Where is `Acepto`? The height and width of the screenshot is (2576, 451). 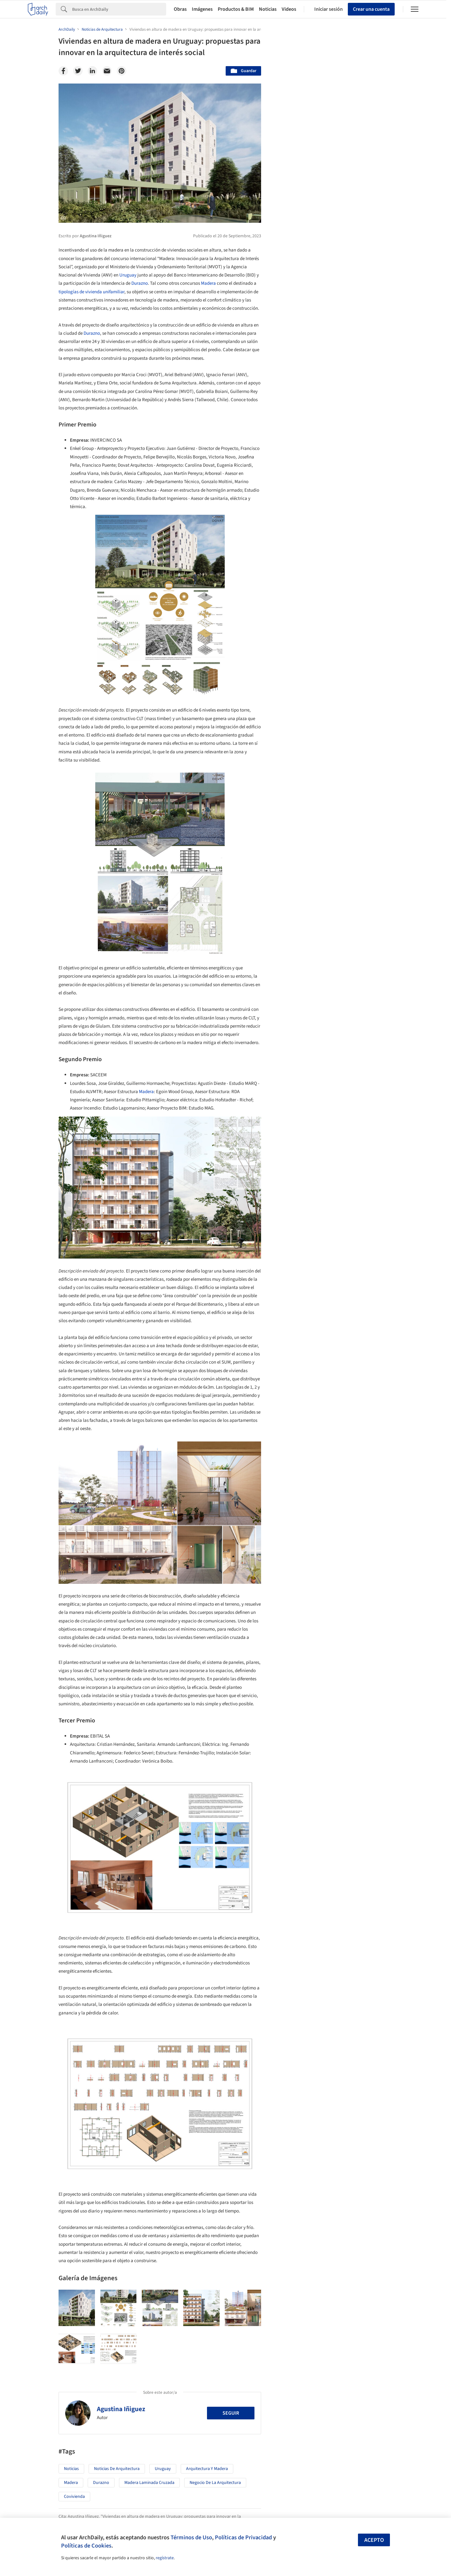 Acepto is located at coordinates (374, 2540).